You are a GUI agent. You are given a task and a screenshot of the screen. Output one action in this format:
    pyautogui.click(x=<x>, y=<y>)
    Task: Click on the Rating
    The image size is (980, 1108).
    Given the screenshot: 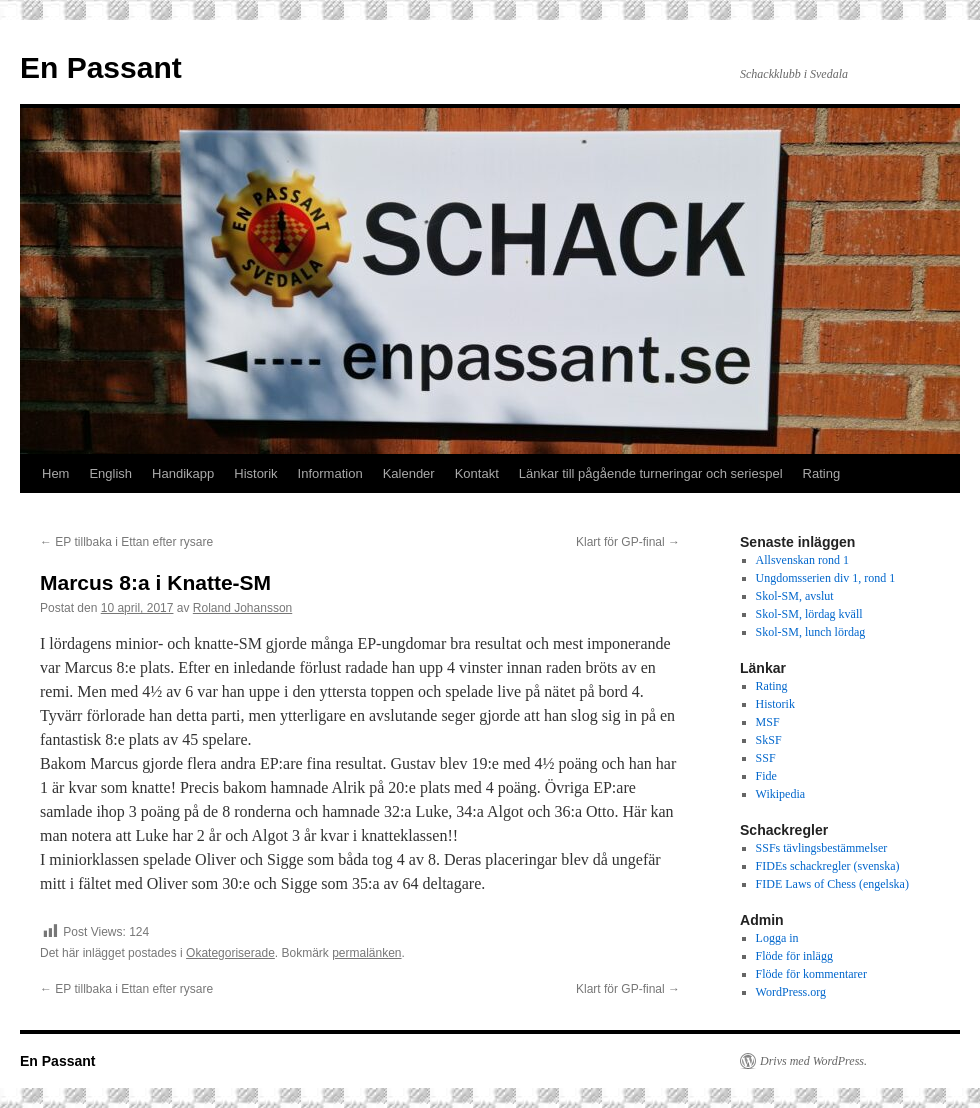 What is the action you would take?
    pyautogui.click(x=822, y=473)
    